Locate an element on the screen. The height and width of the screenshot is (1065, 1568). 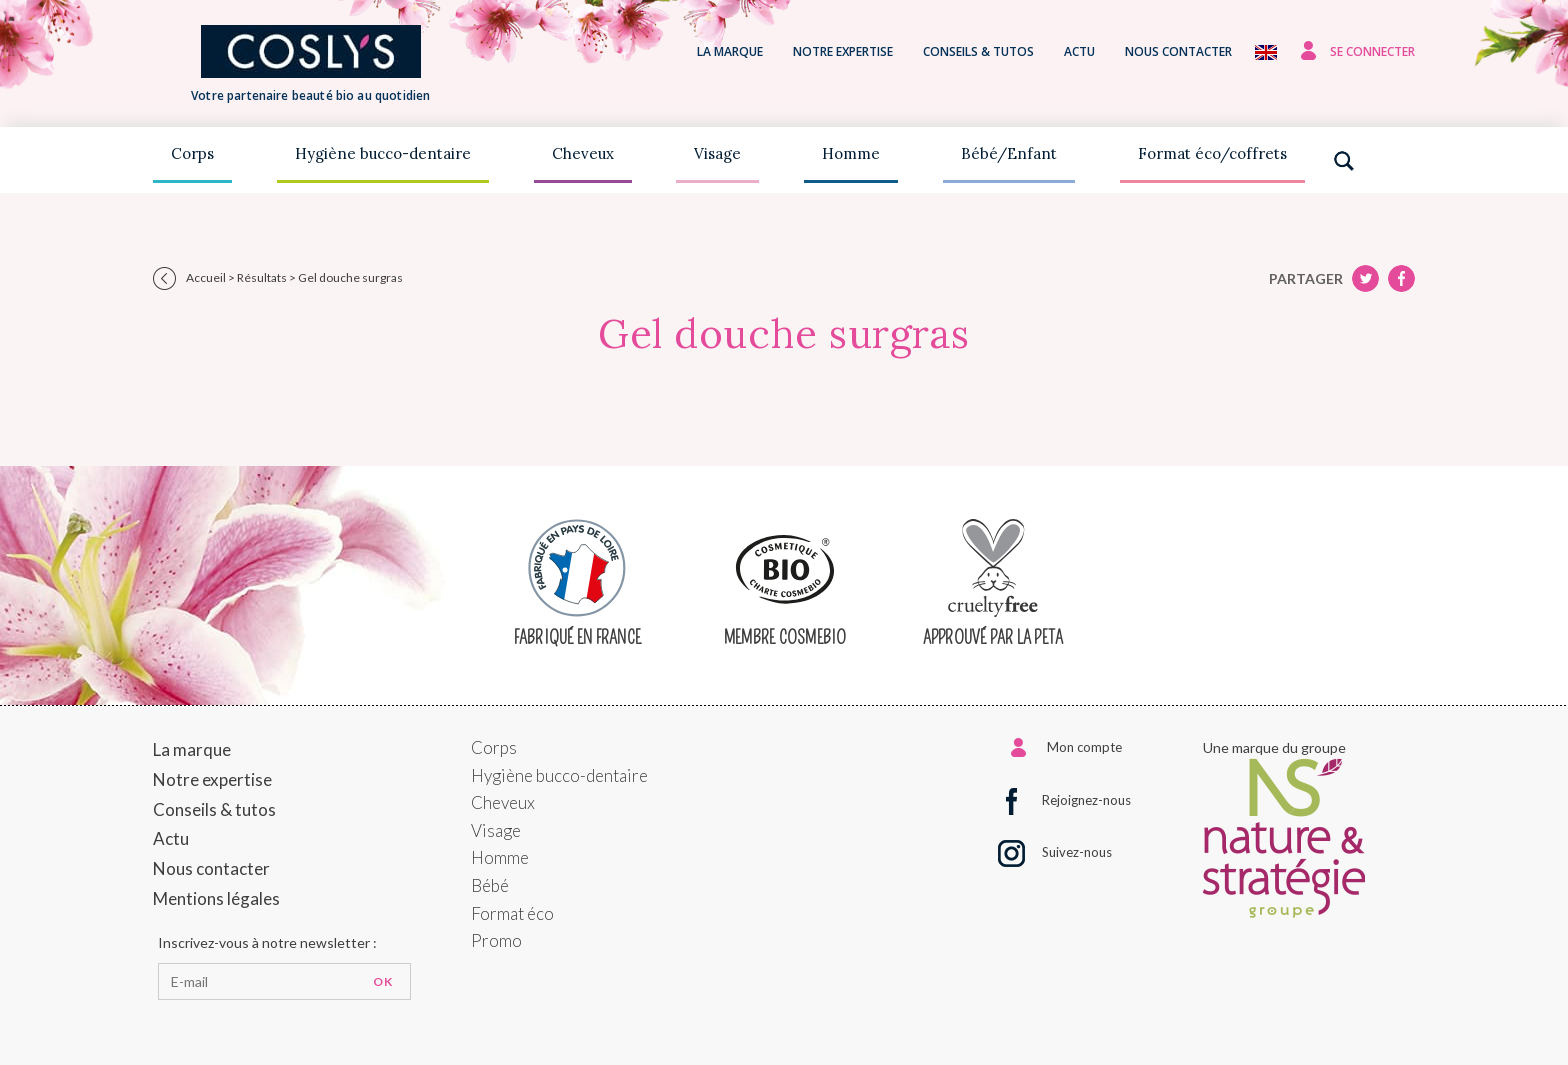
Format éco/coffrets is located at coordinates (1212, 153).